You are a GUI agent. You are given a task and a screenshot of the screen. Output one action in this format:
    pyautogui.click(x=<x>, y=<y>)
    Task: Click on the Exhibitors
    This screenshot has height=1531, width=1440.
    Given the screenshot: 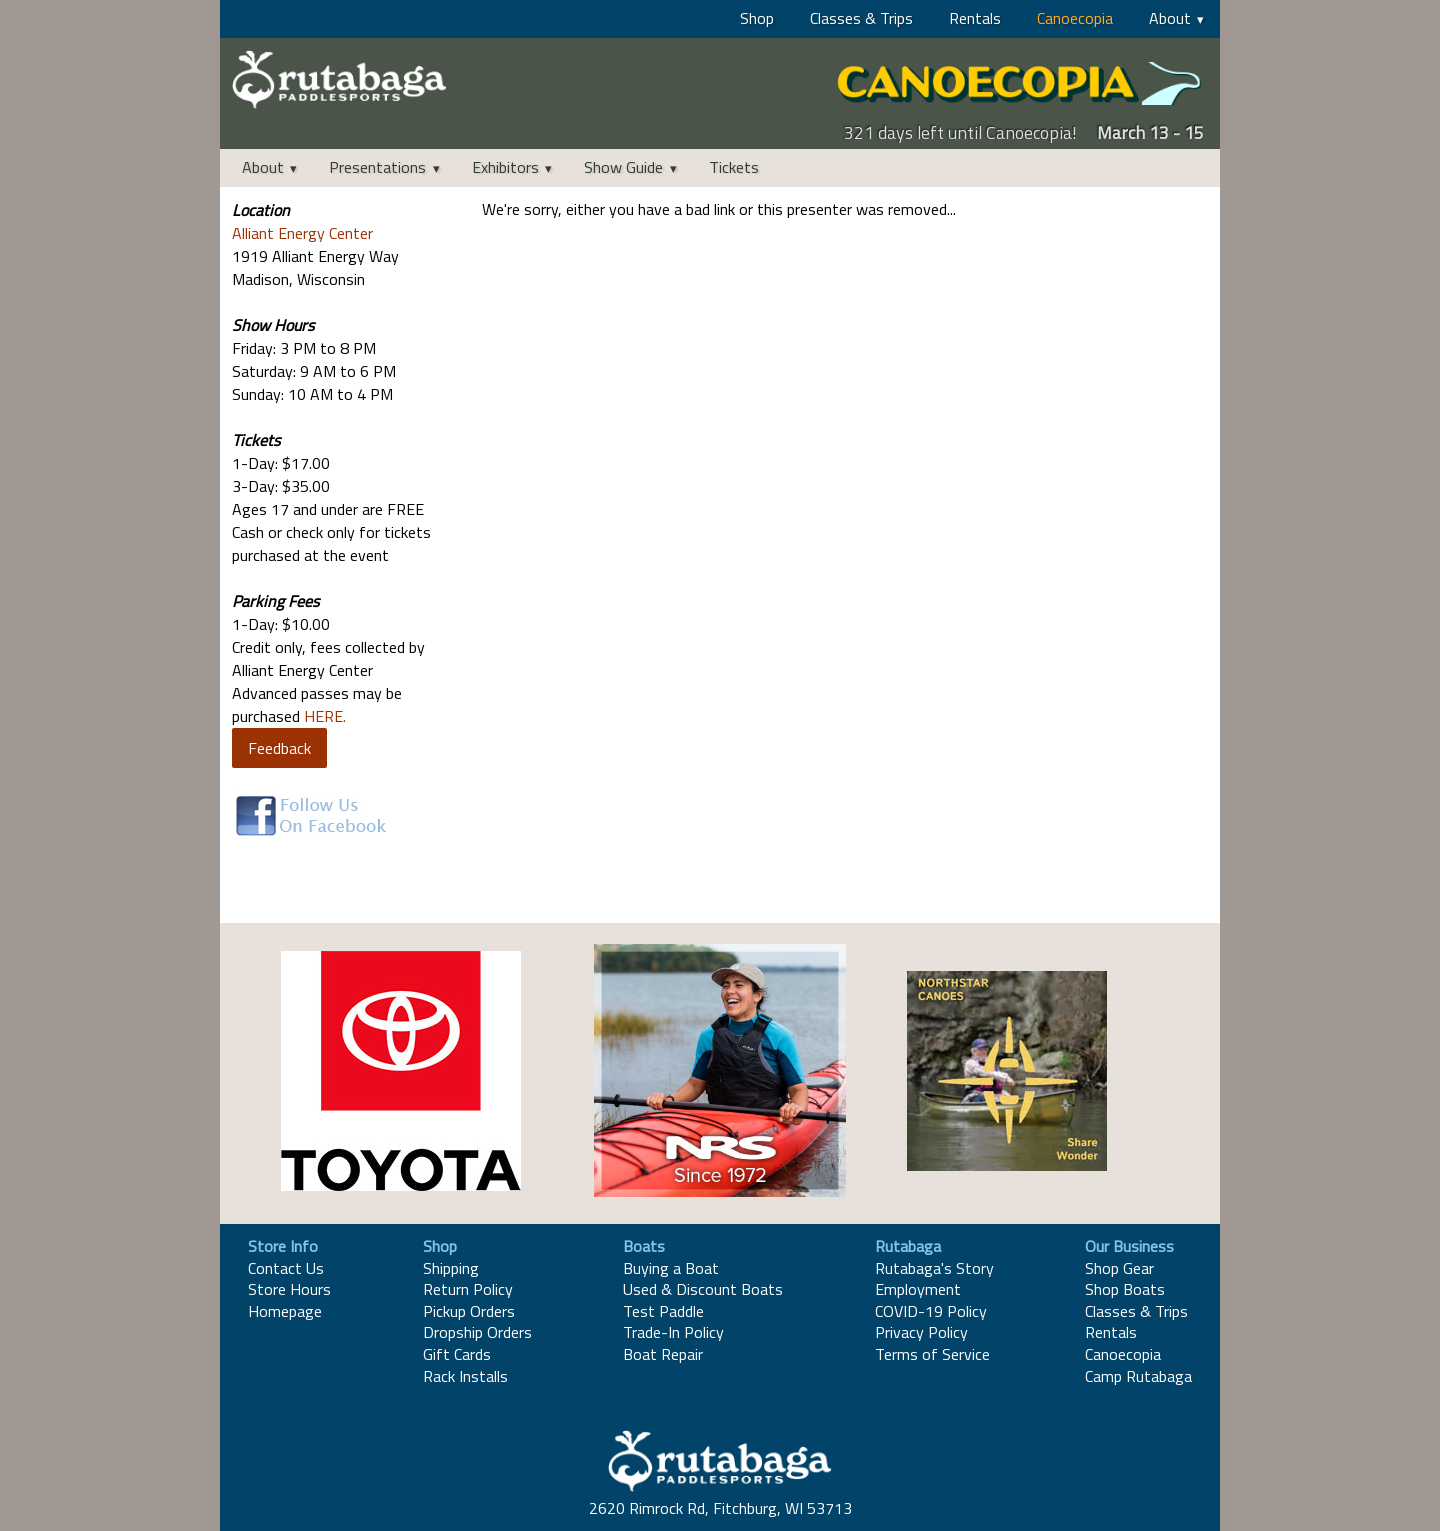 What is the action you would take?
    pyautogui.click(x=505, y=167)
    